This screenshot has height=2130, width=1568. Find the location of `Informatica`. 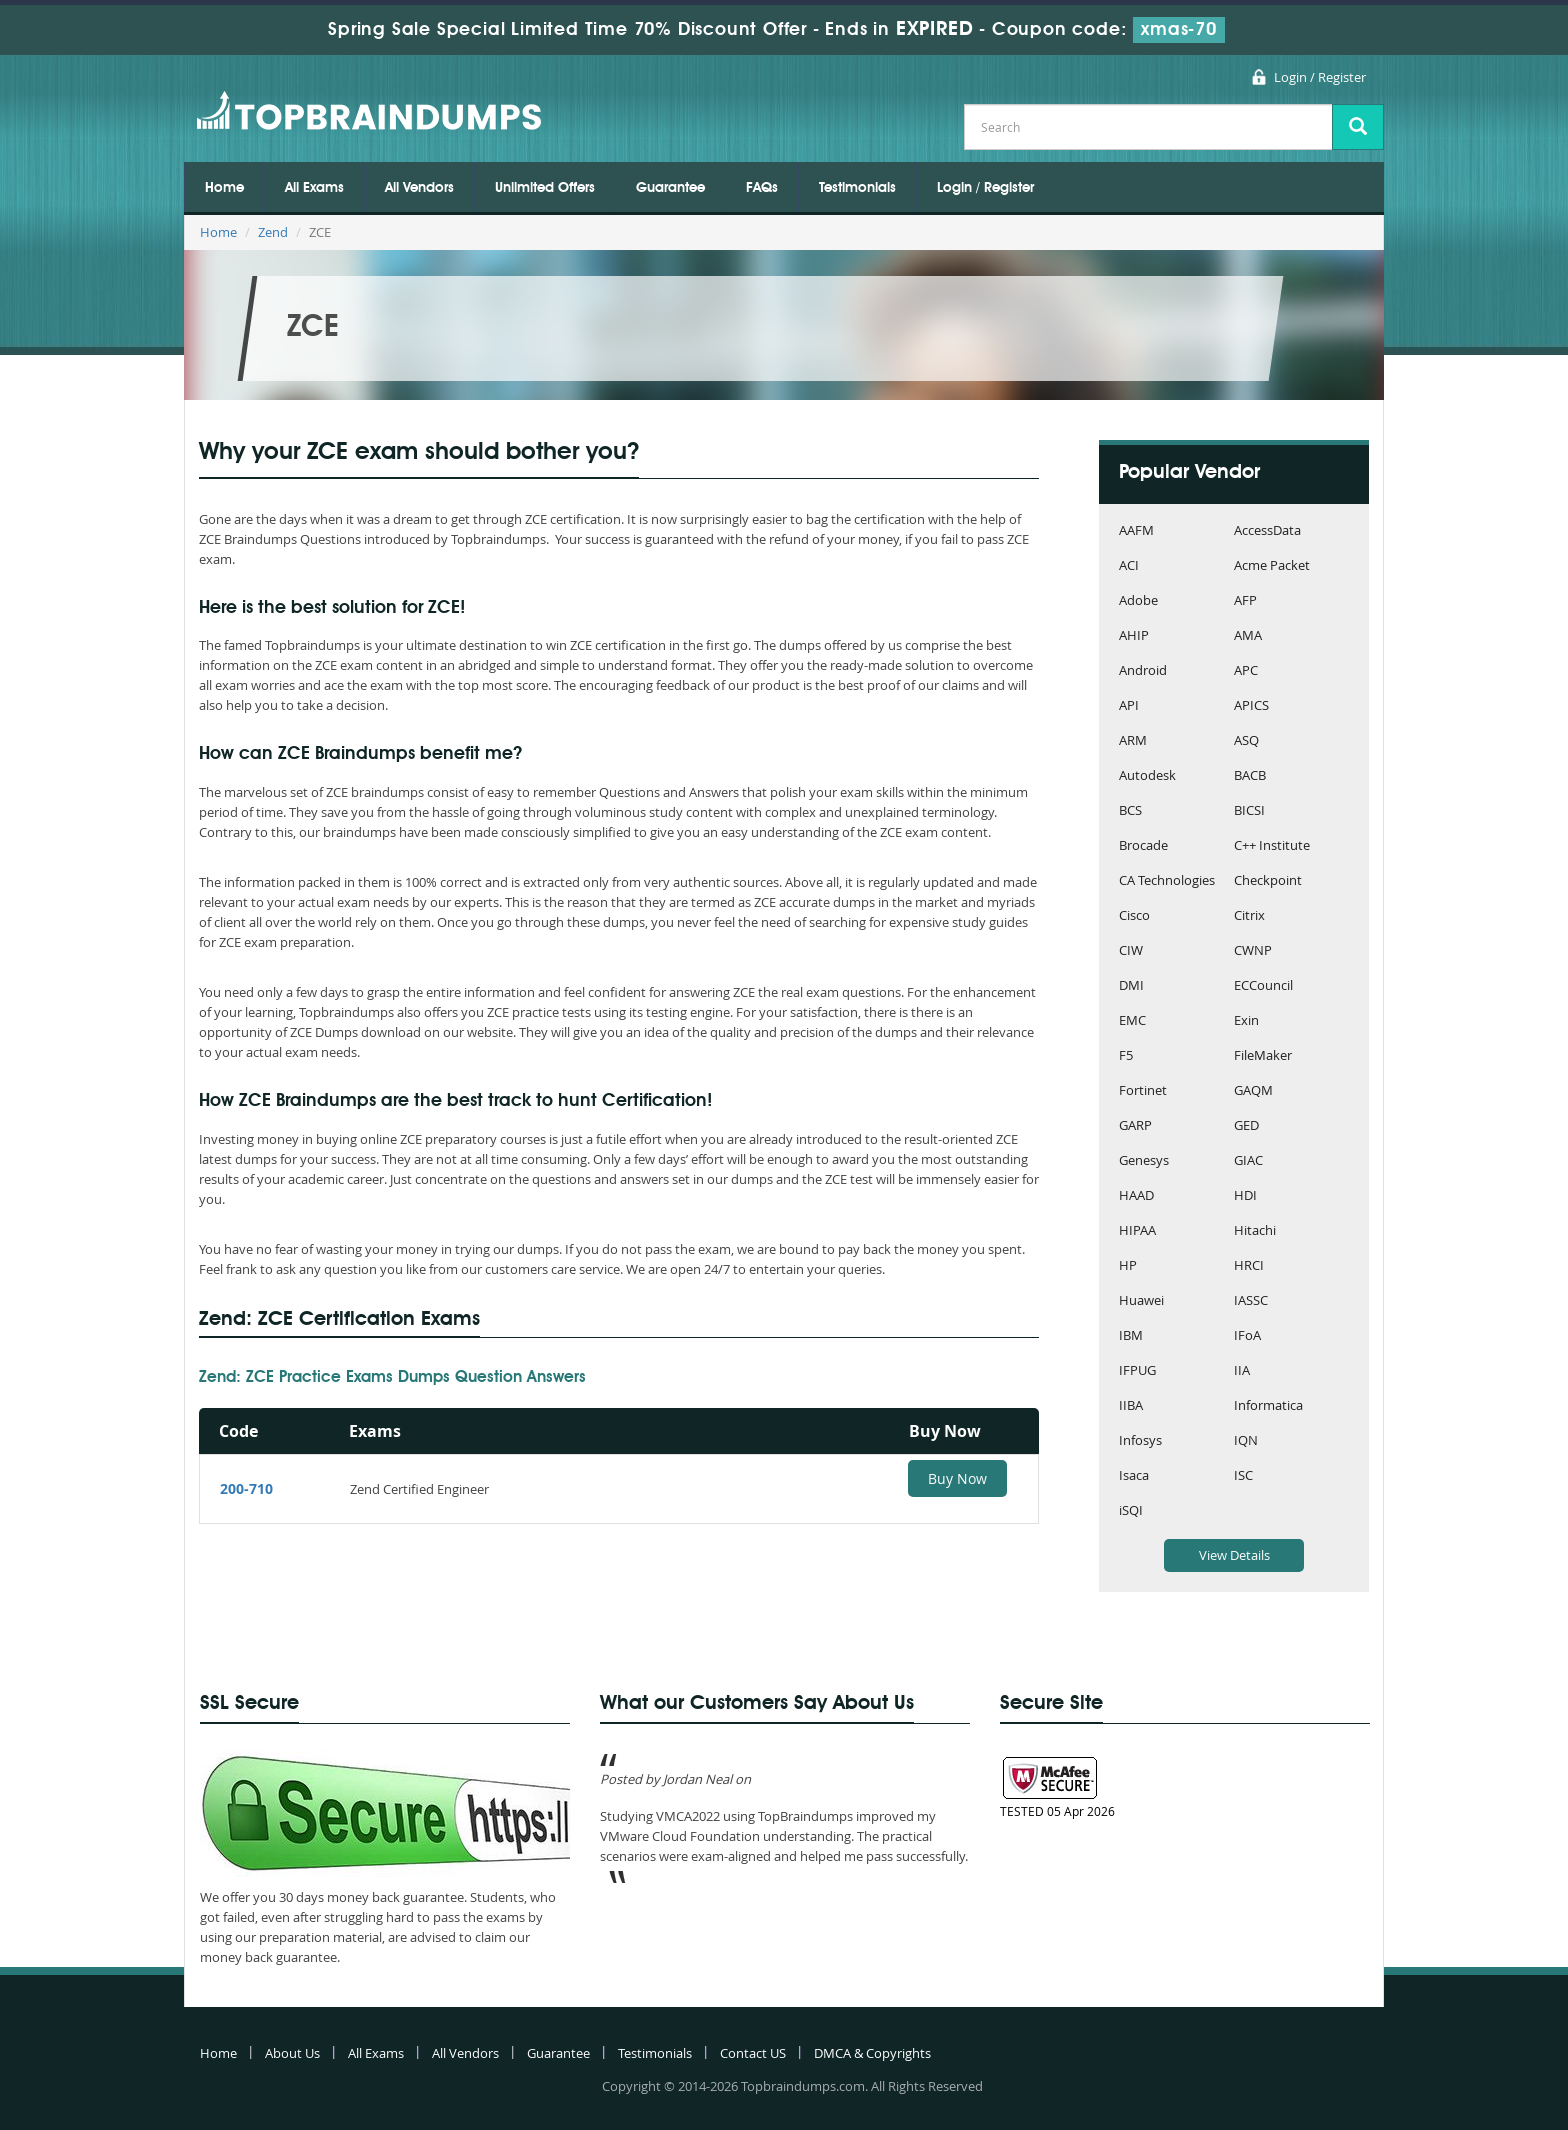

Informatica is located at coordinates (1268, 1406).